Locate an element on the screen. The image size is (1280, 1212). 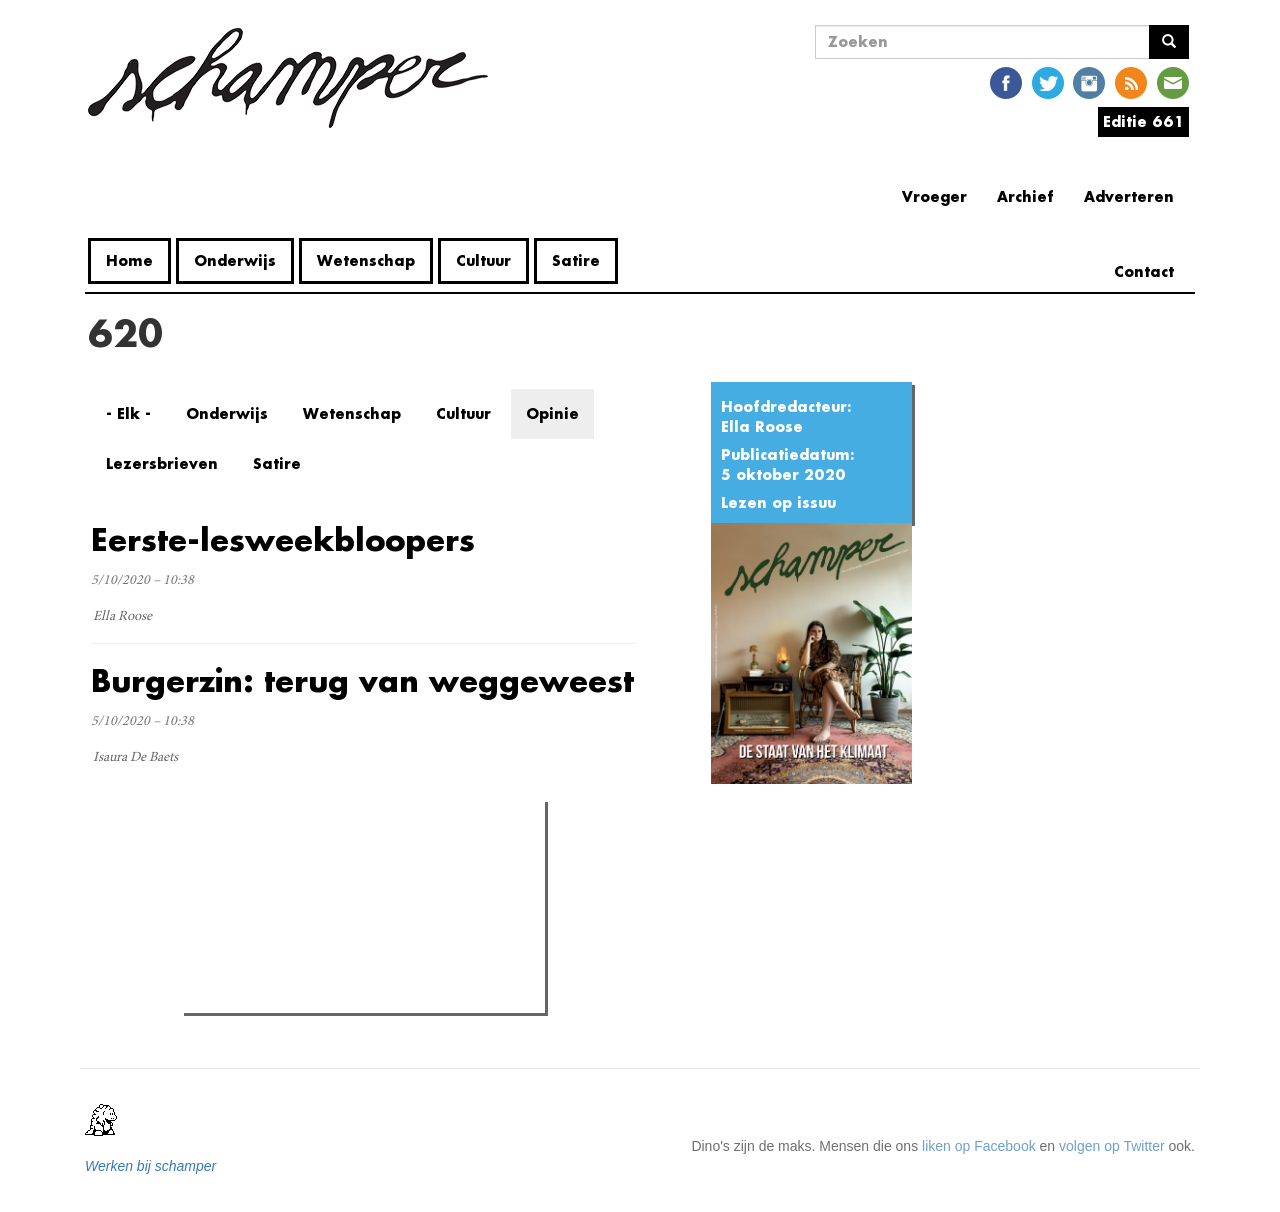
Lezen op issuu is located at coordinates (778, 502).